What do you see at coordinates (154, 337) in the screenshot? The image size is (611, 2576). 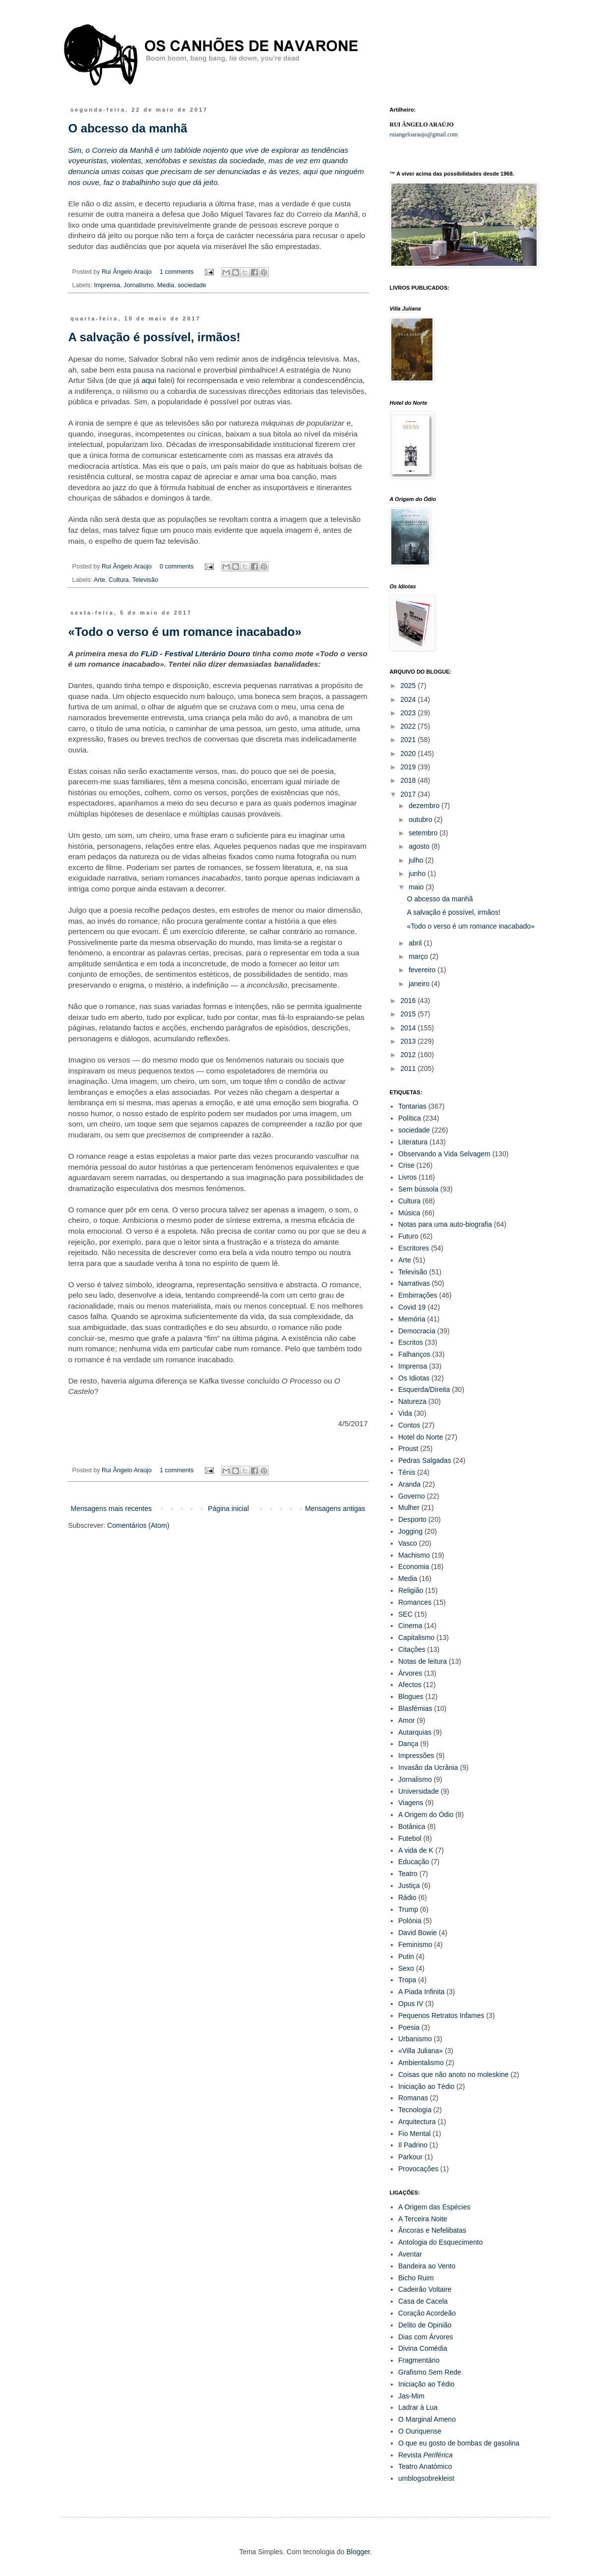 I see `A salvação é possível, irmãos!` at bounding box center [154, 337].